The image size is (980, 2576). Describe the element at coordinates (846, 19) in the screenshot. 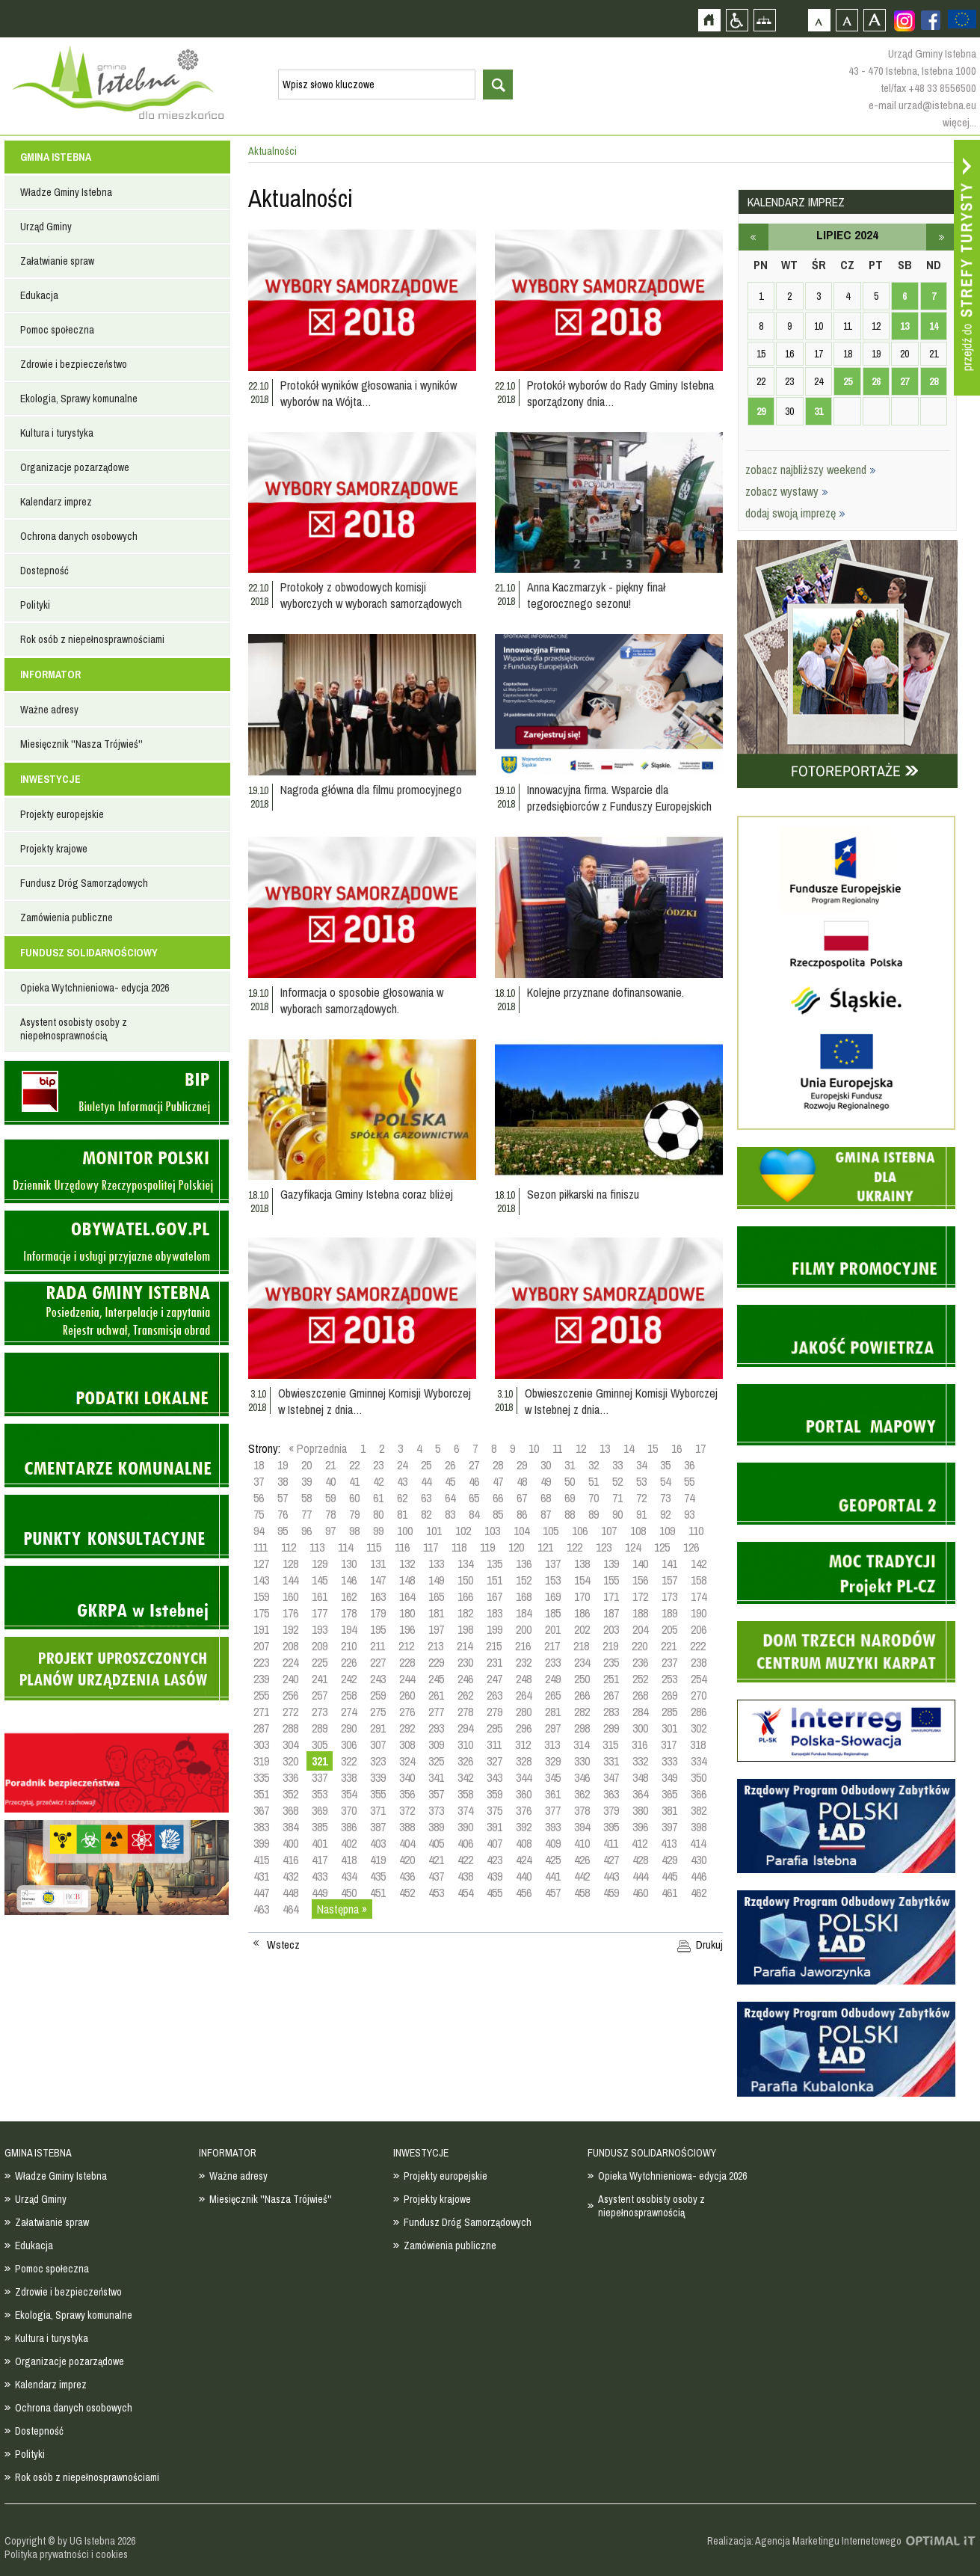

I see `Czcionka średnia` at that location.